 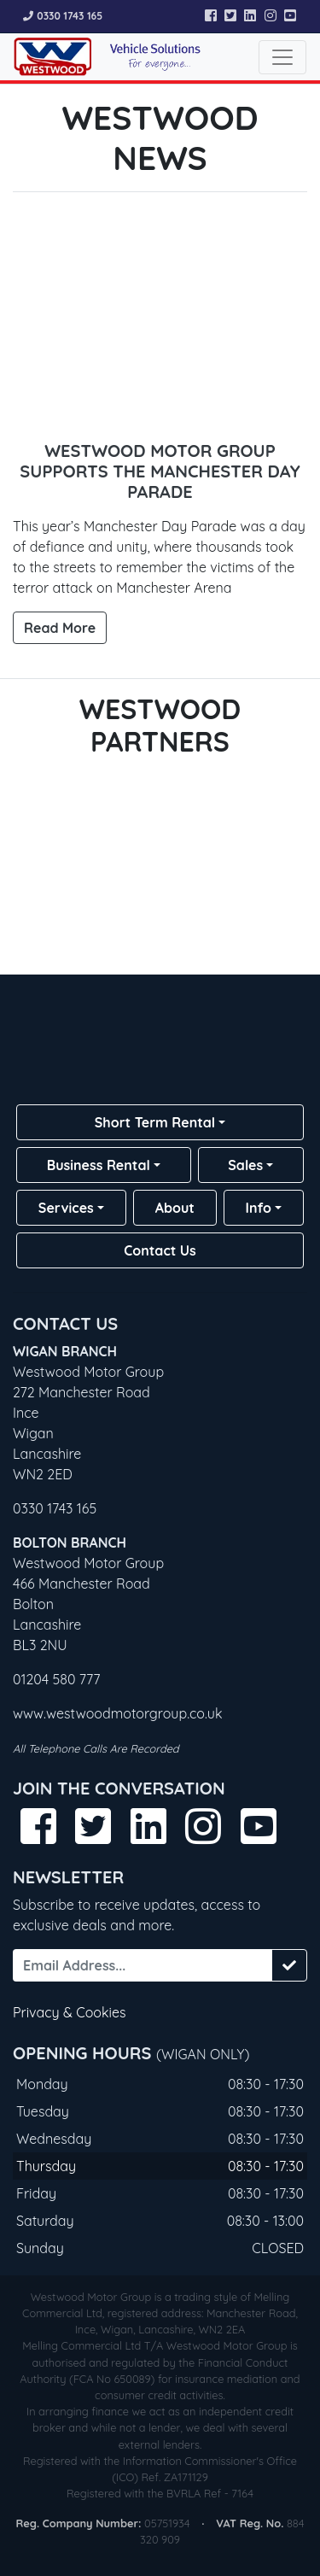 I want to click on Contact Us, so click(x=159, y=1250).